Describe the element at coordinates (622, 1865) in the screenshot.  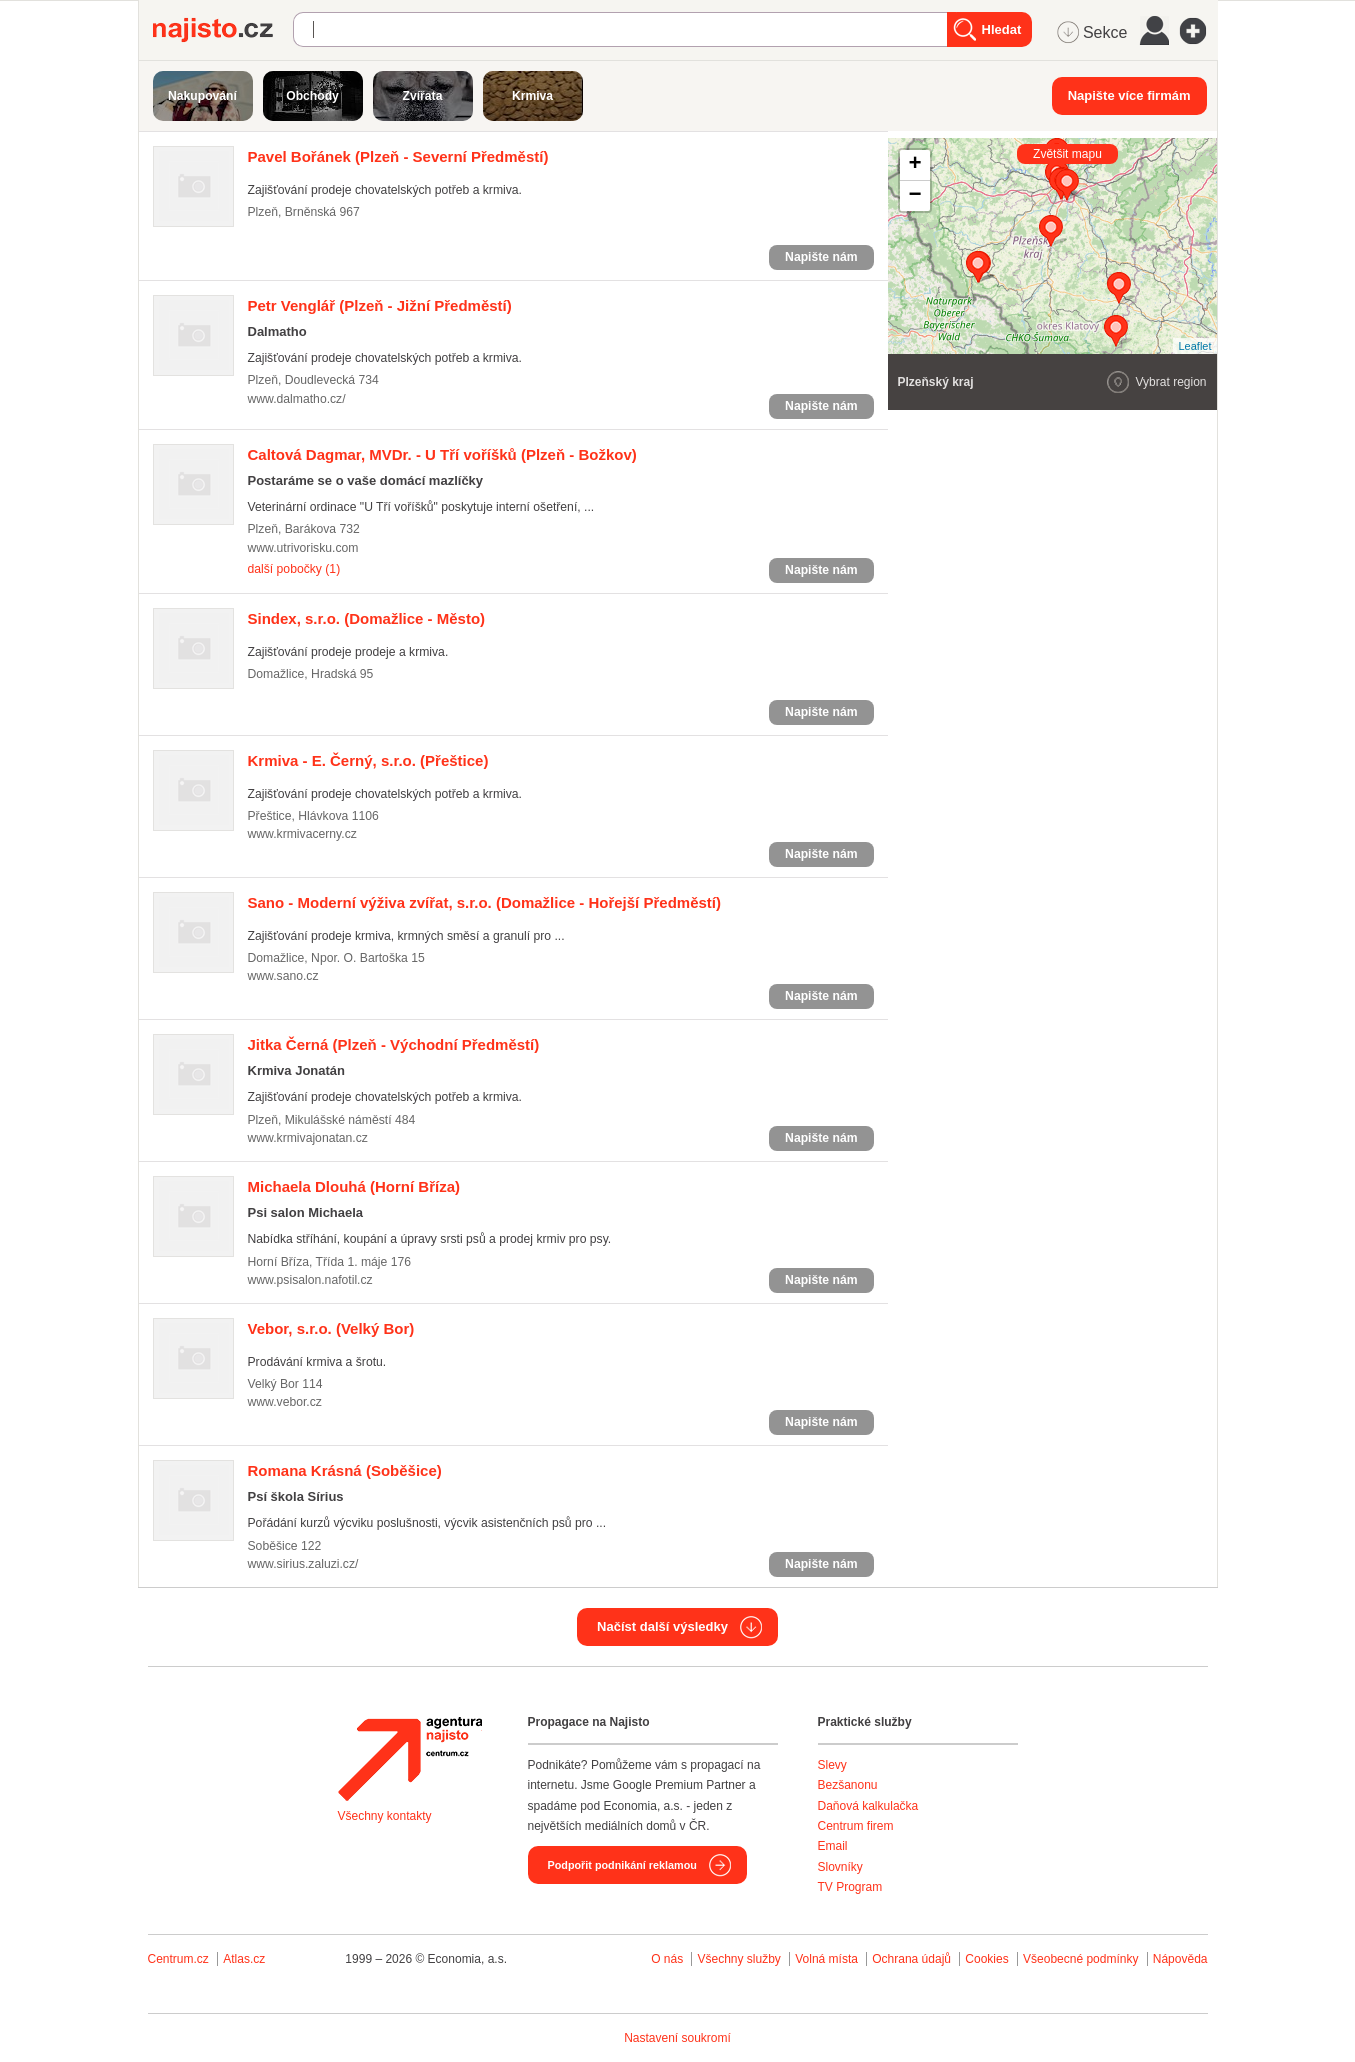
I see `Podpořit podnikání reklamou` at that location.